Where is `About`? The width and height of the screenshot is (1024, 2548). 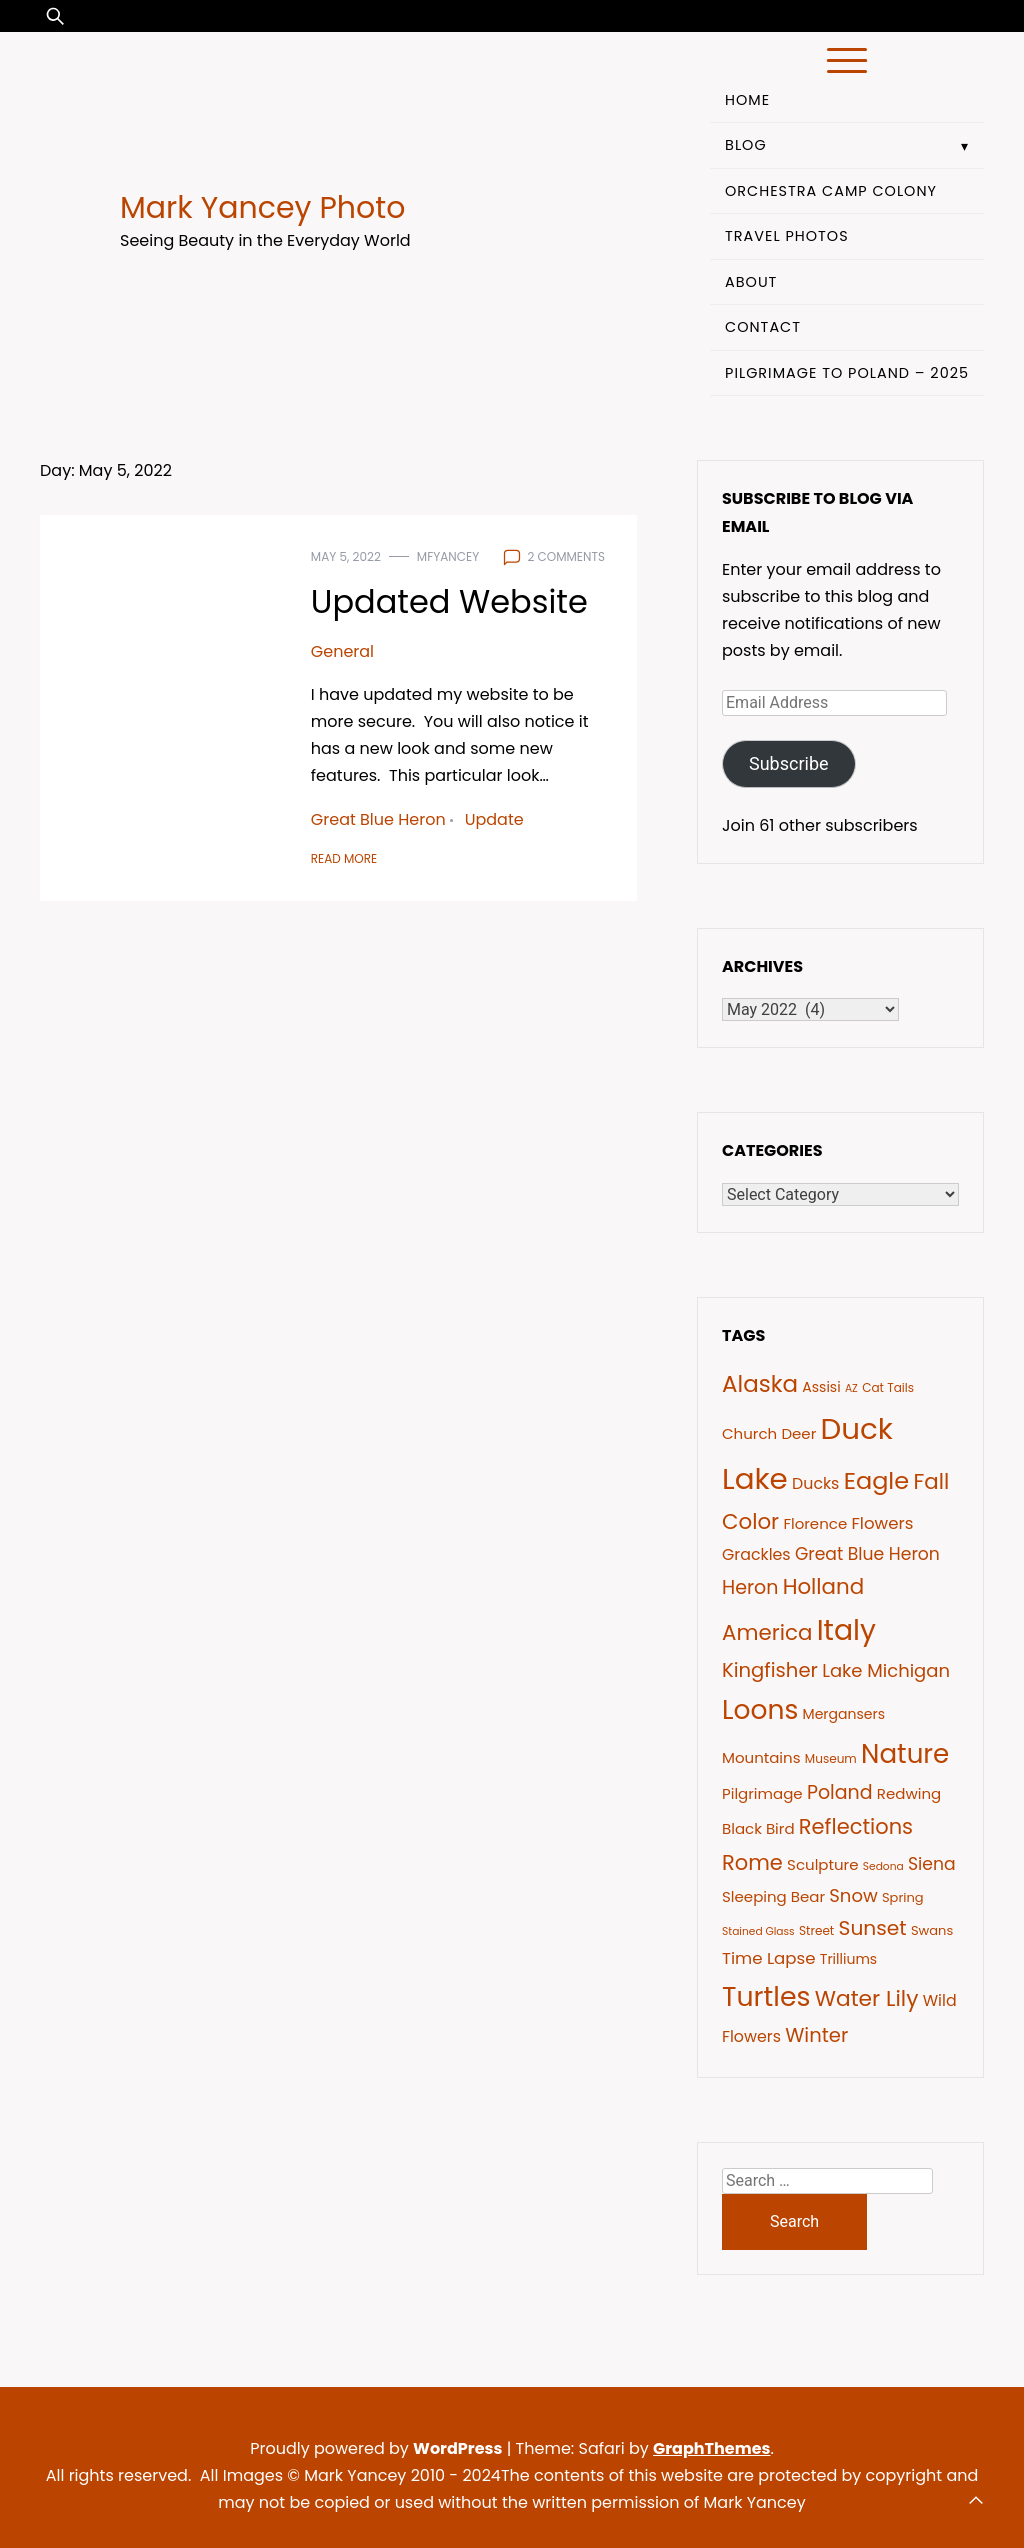
About is located at coordinates (751, 282).